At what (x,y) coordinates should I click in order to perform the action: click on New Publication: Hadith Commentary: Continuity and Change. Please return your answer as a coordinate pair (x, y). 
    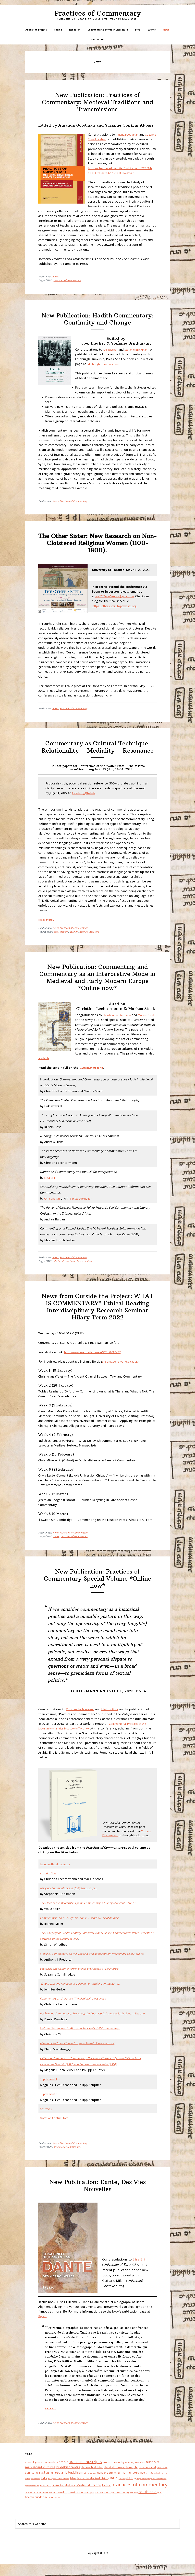
    Looking at the image, I should click on (97, 319).